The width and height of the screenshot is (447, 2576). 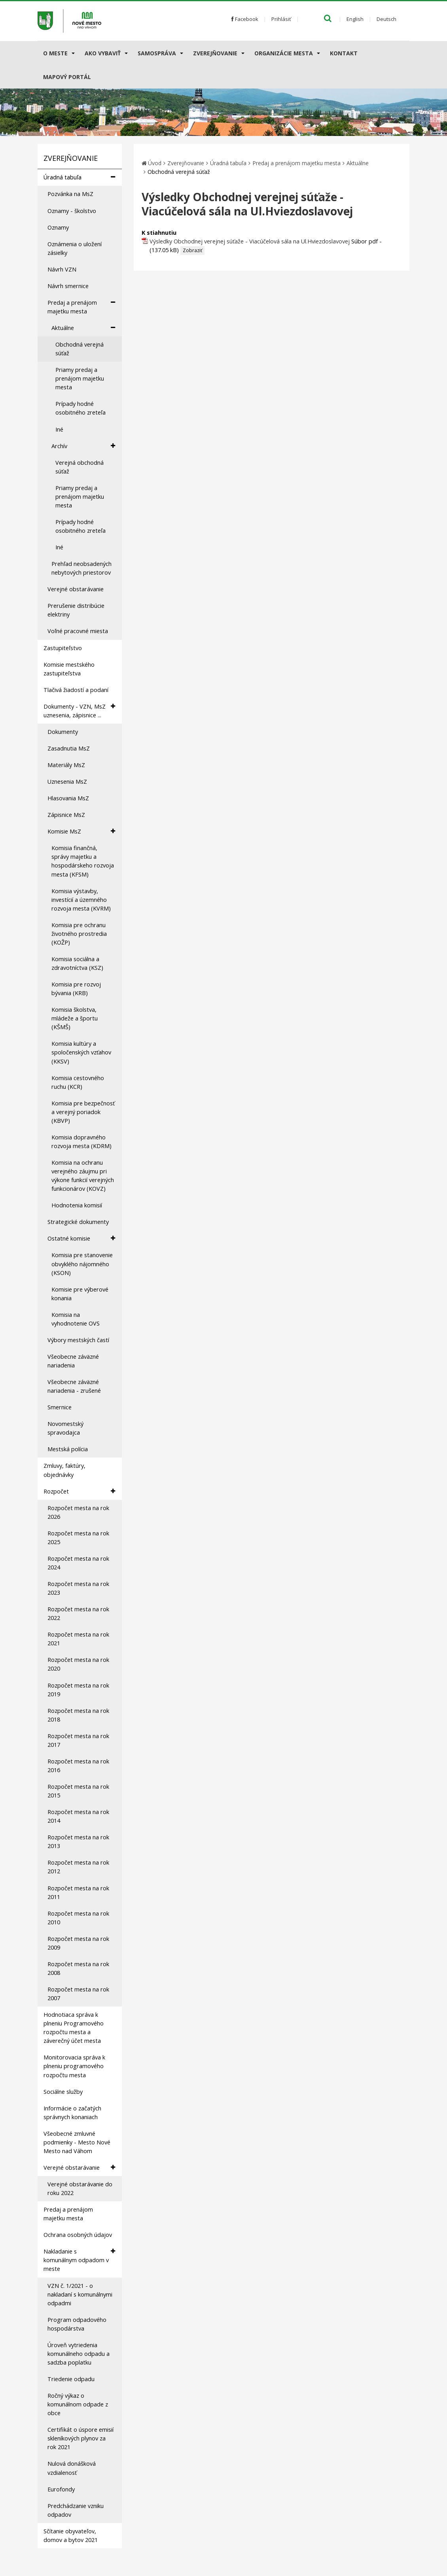 I want to click on Rozpočet mesta na rok 2017, so click(x=78, y=1740).